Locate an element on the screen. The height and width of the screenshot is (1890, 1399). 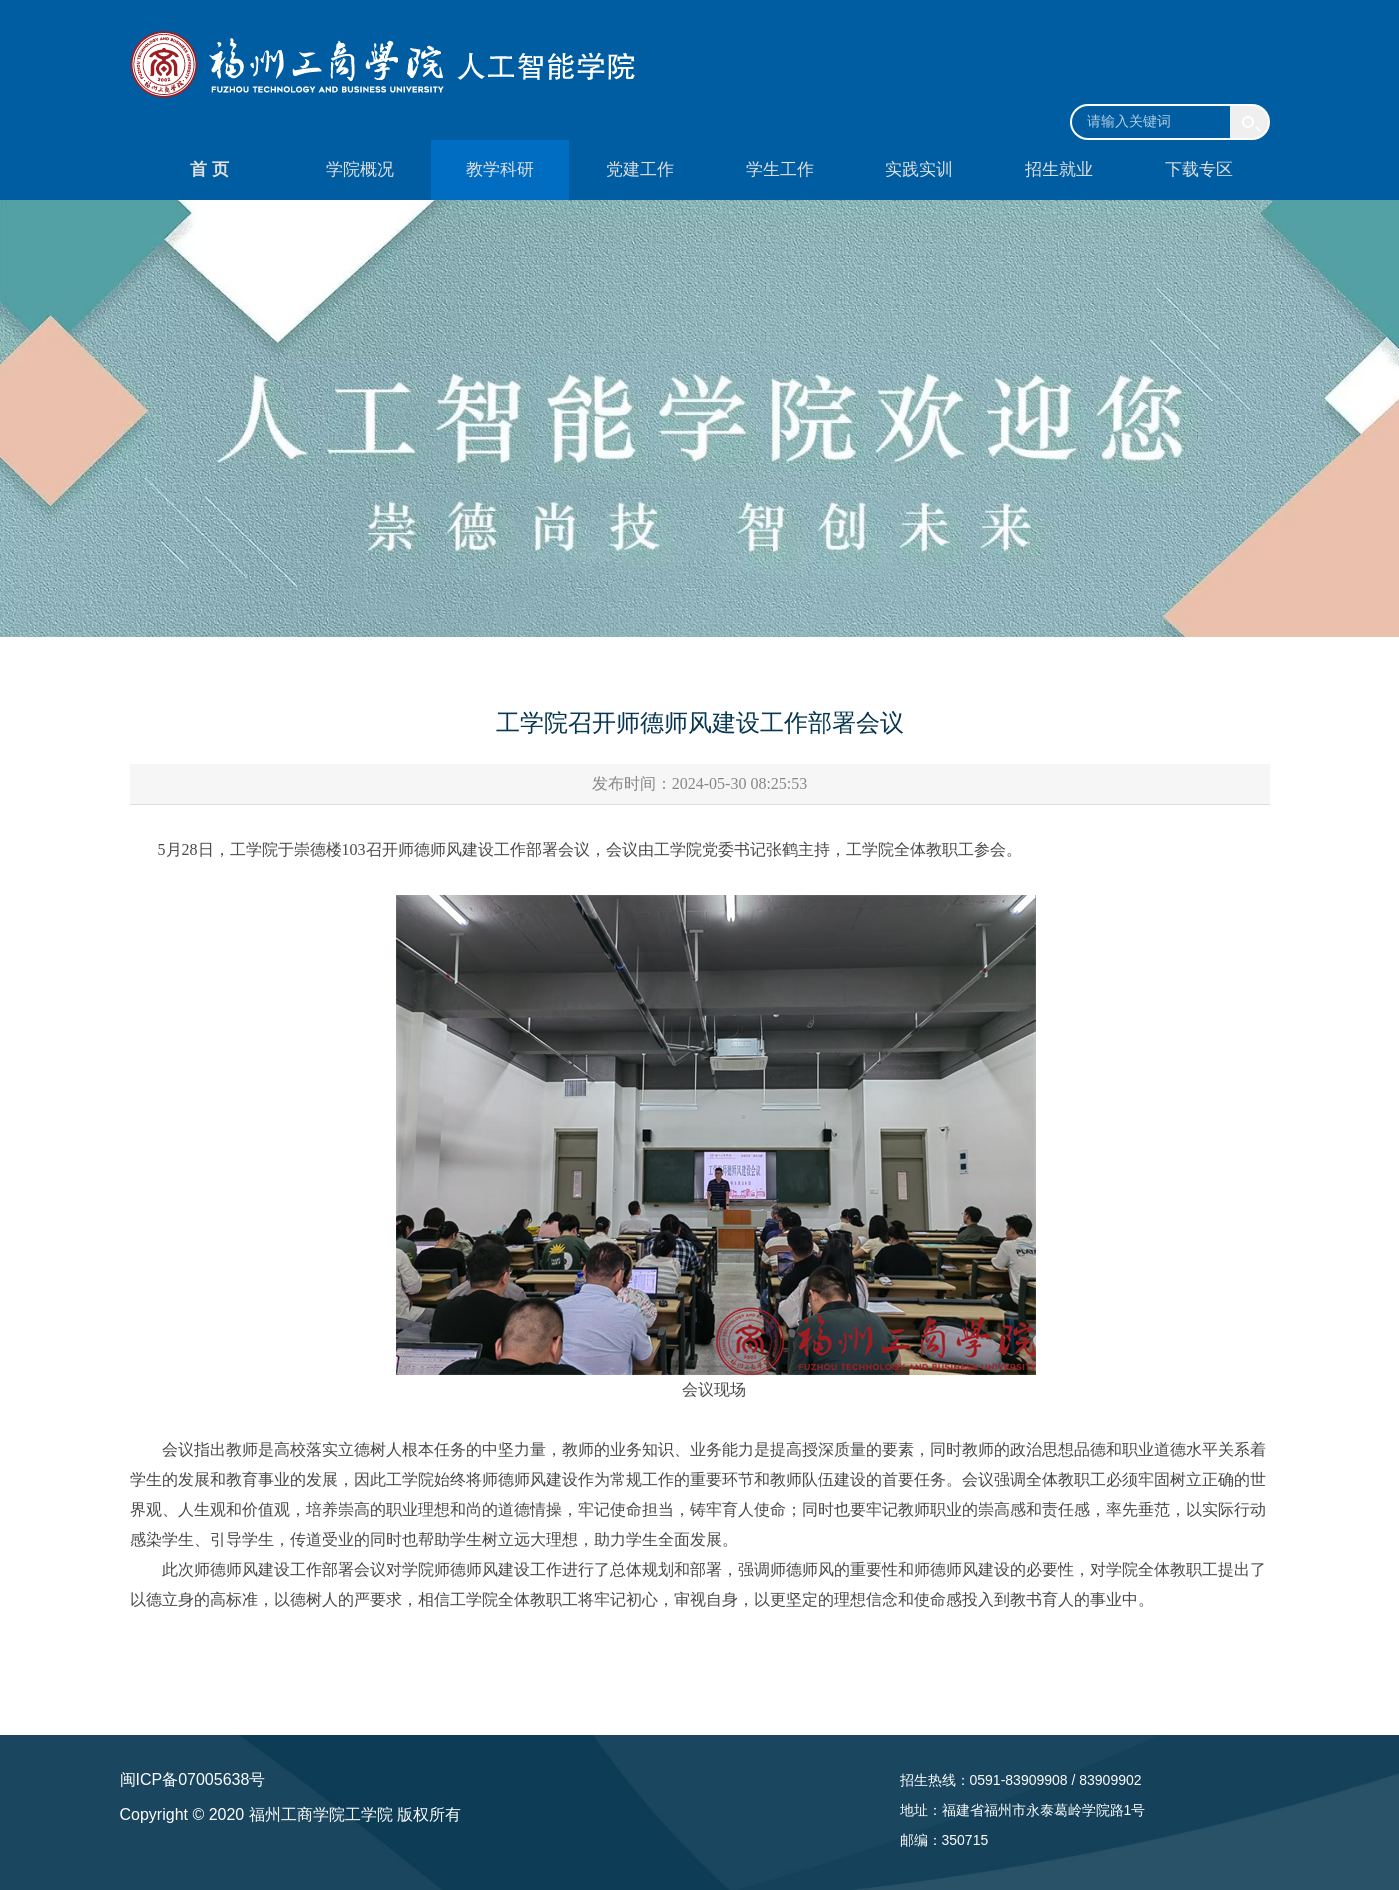
招生就业 is located at coordinates (1059, 170).